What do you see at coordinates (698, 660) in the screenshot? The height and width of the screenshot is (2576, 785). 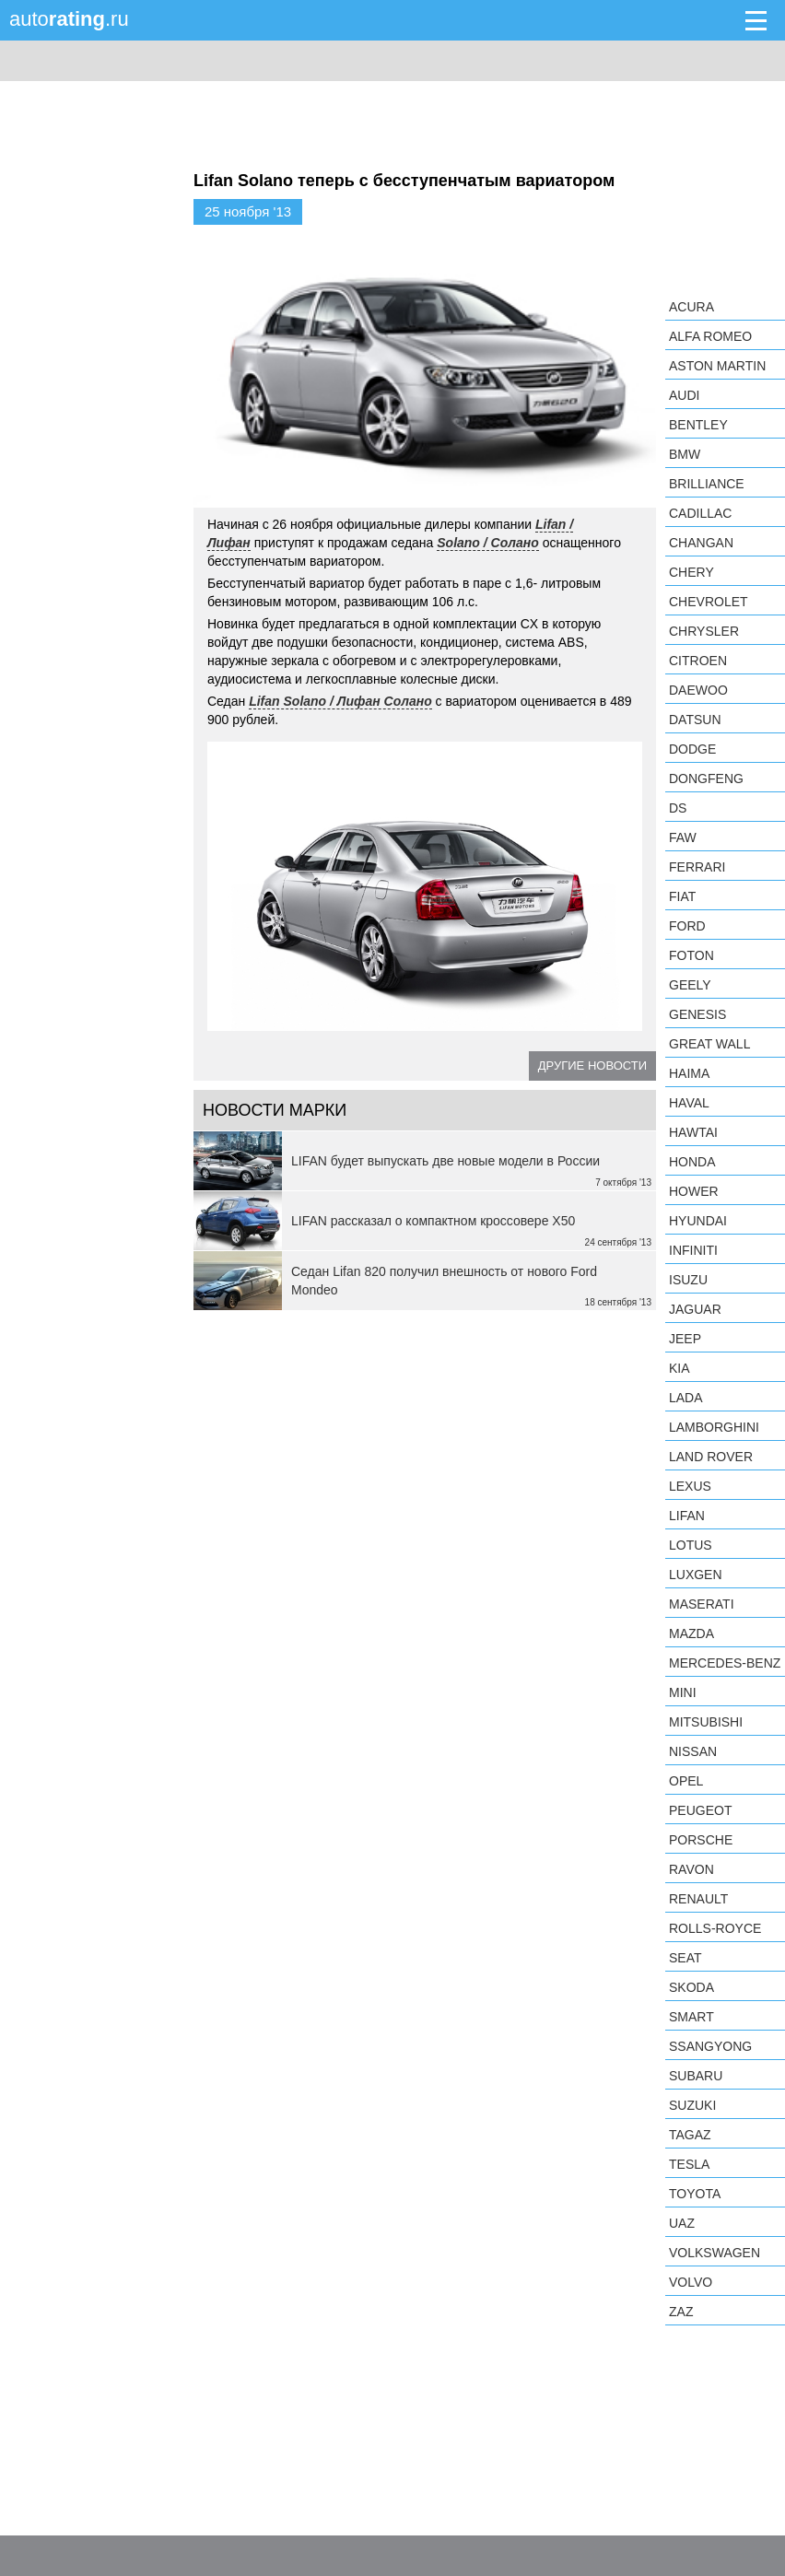 I see `Citroen` at bounding box center [698, 660].